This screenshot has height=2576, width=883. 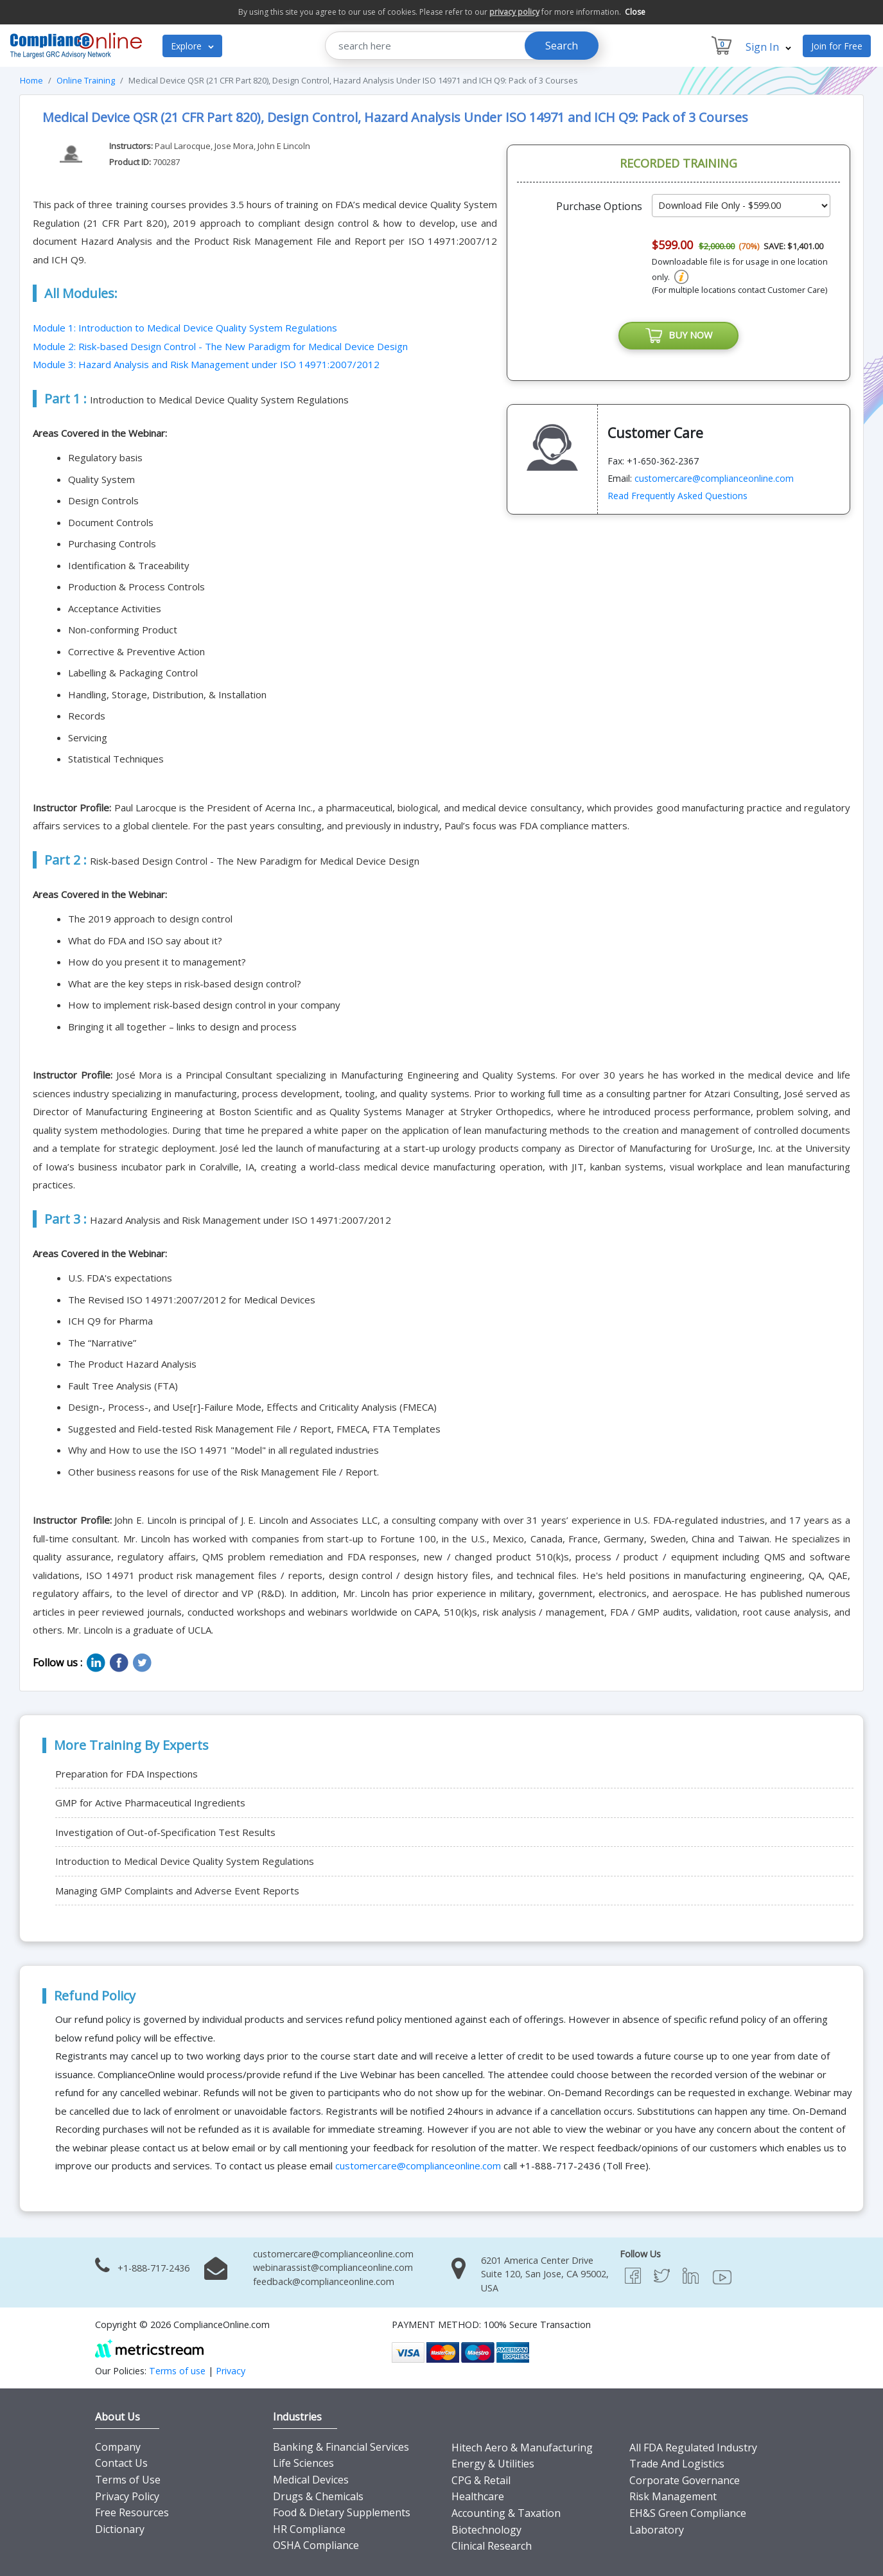 What do you see at coordinates (561, 46) in the screenshot?
I see `Search` at bounding box center [561, 46].